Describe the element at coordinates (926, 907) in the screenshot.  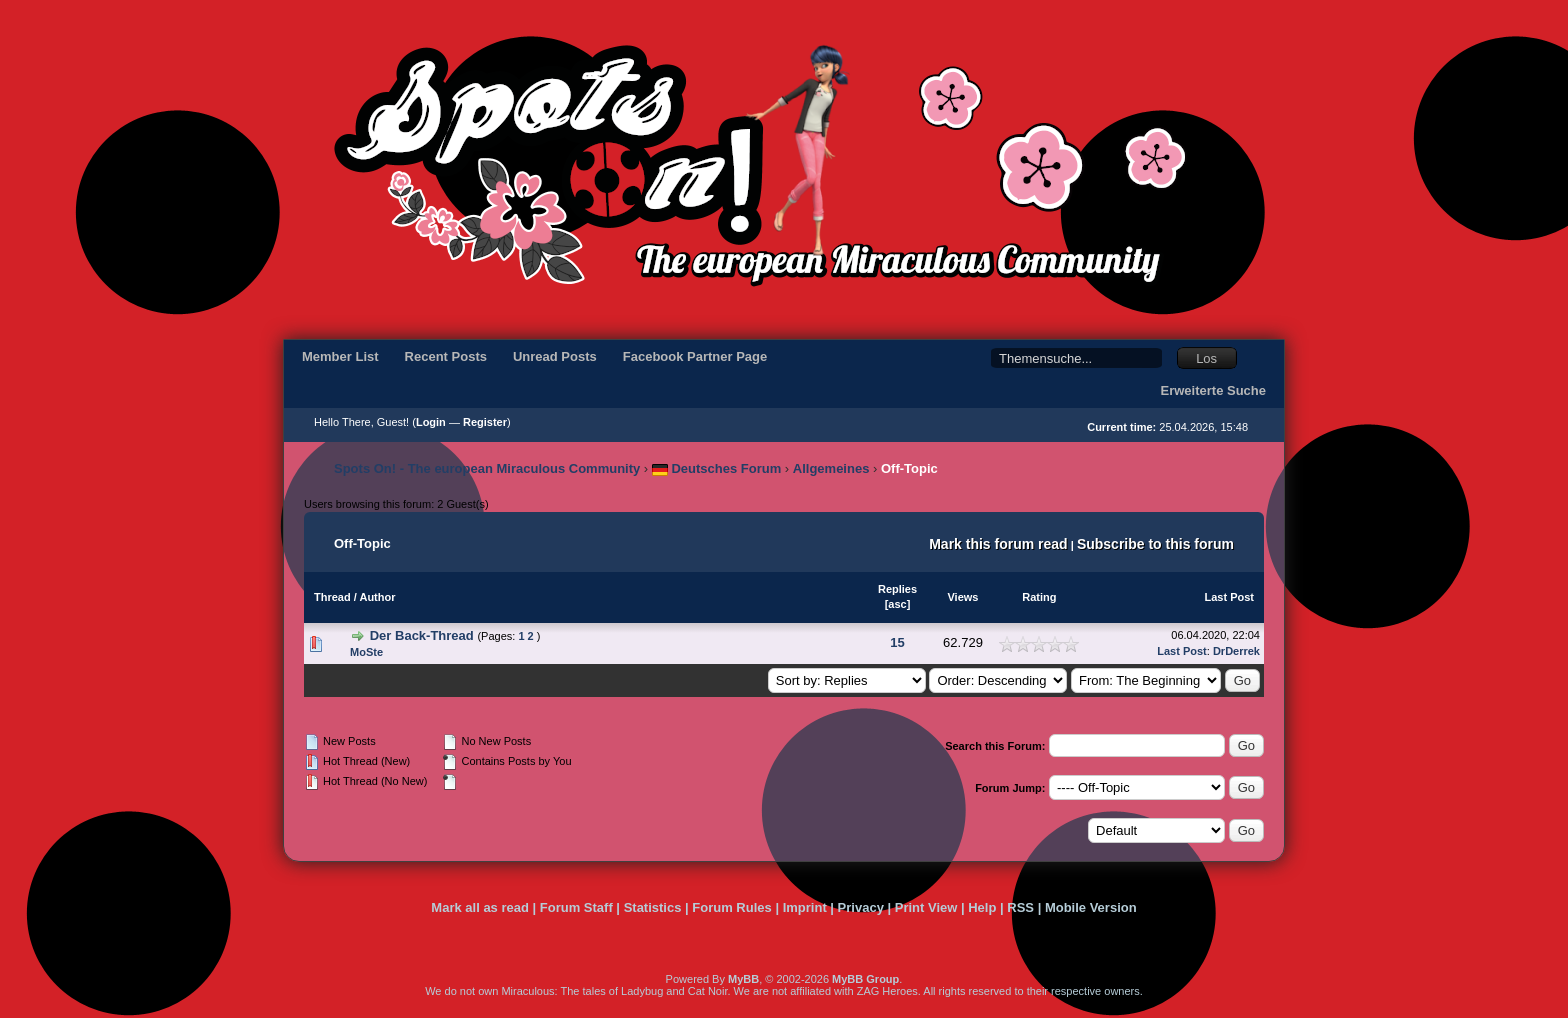
I see `Print View` at that location.